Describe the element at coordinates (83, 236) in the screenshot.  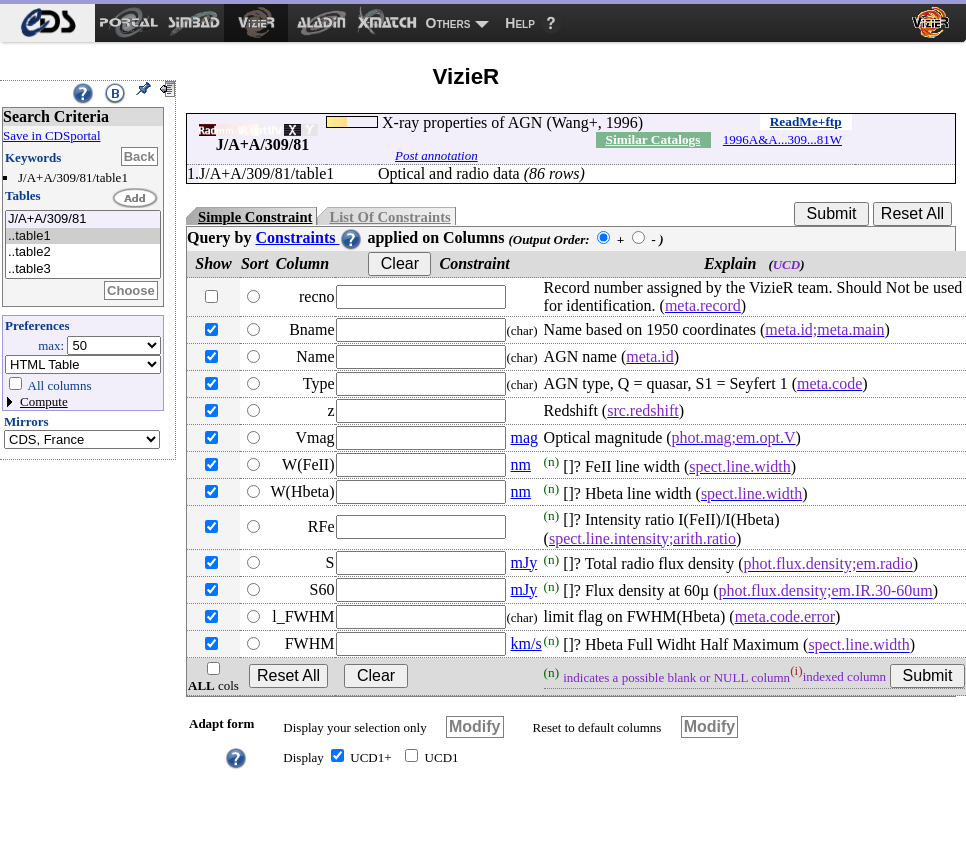
I see `..table1` at that location.